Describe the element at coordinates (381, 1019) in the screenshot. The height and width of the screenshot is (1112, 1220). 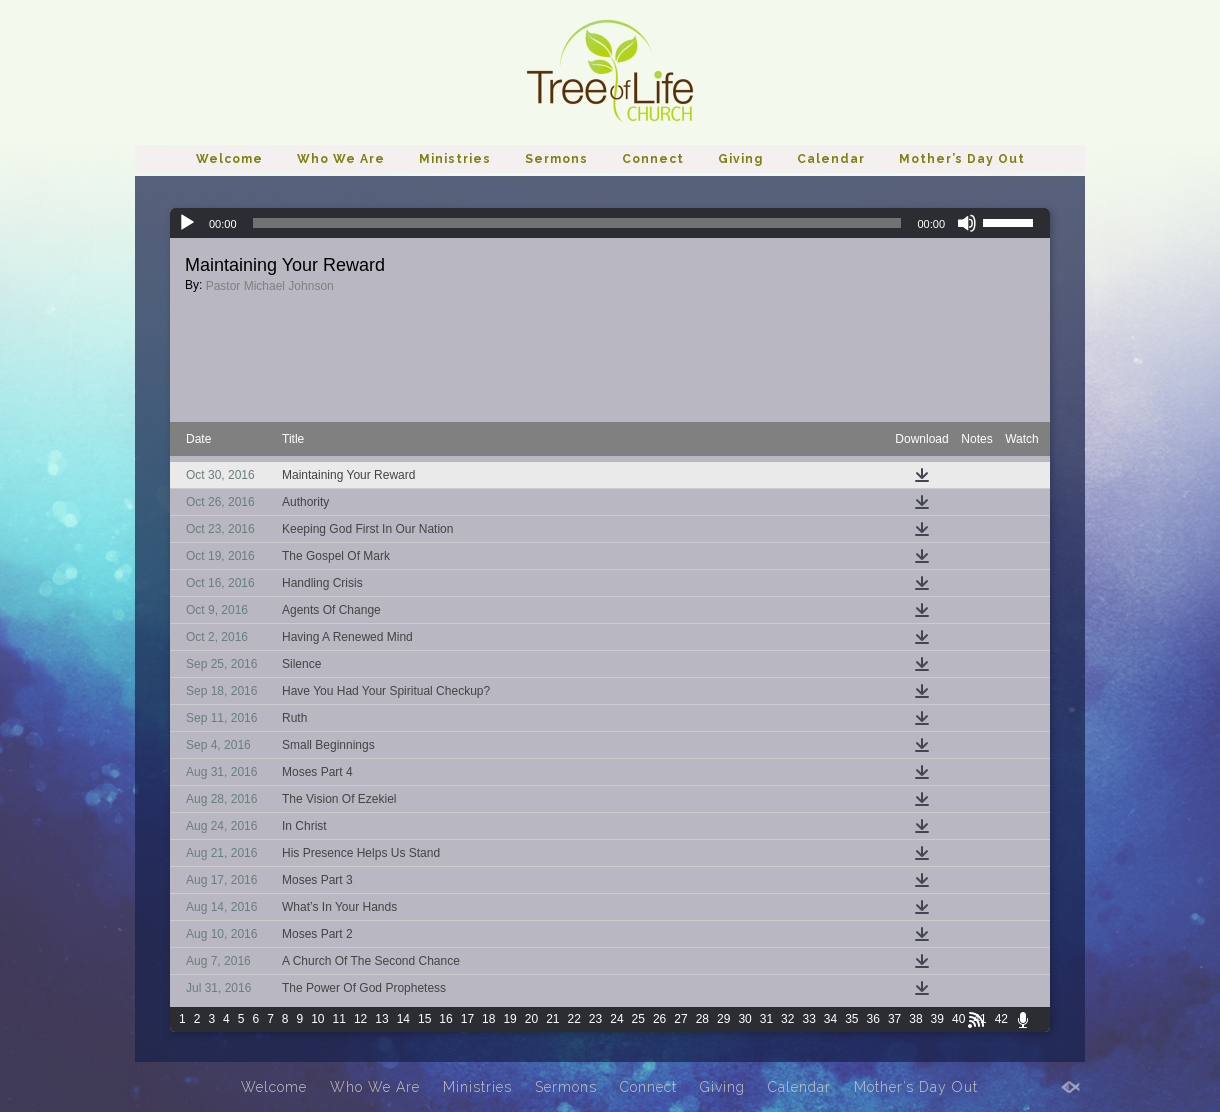
I see `13` at that location.